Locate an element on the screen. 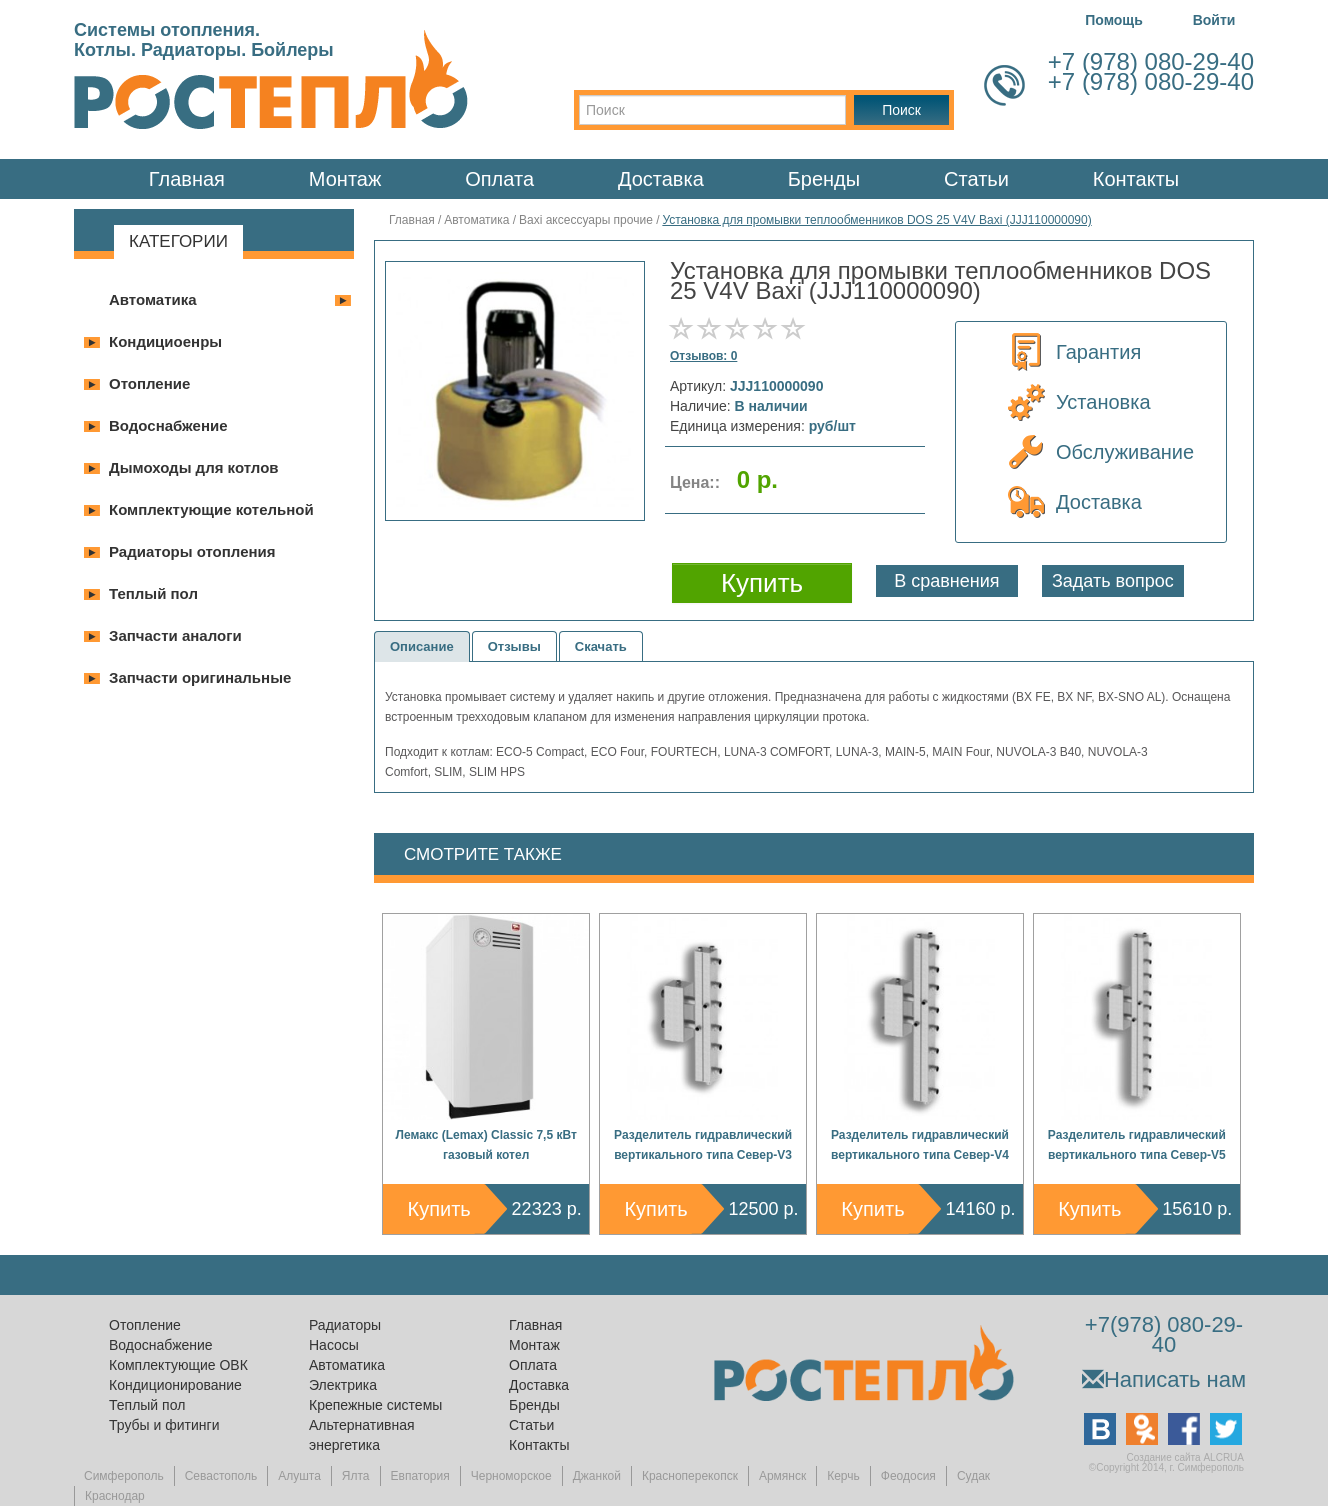  Создание сайта ALCRUA is located at coordinates (1185, 1457).